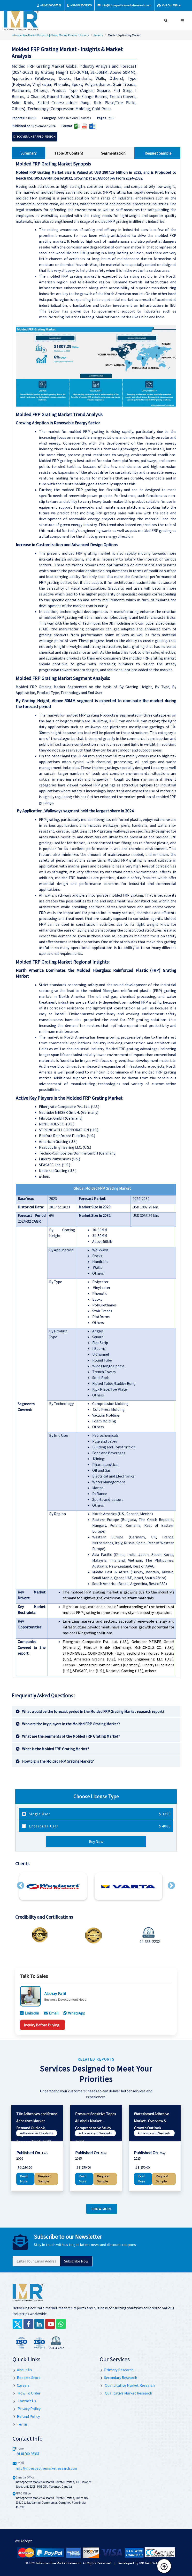 The image size is (192, 2576). What do you see at coordinates (41, 2025) in the screenshot?
I see `Inquiry Before Buying` at bounding box center [41, 2025].